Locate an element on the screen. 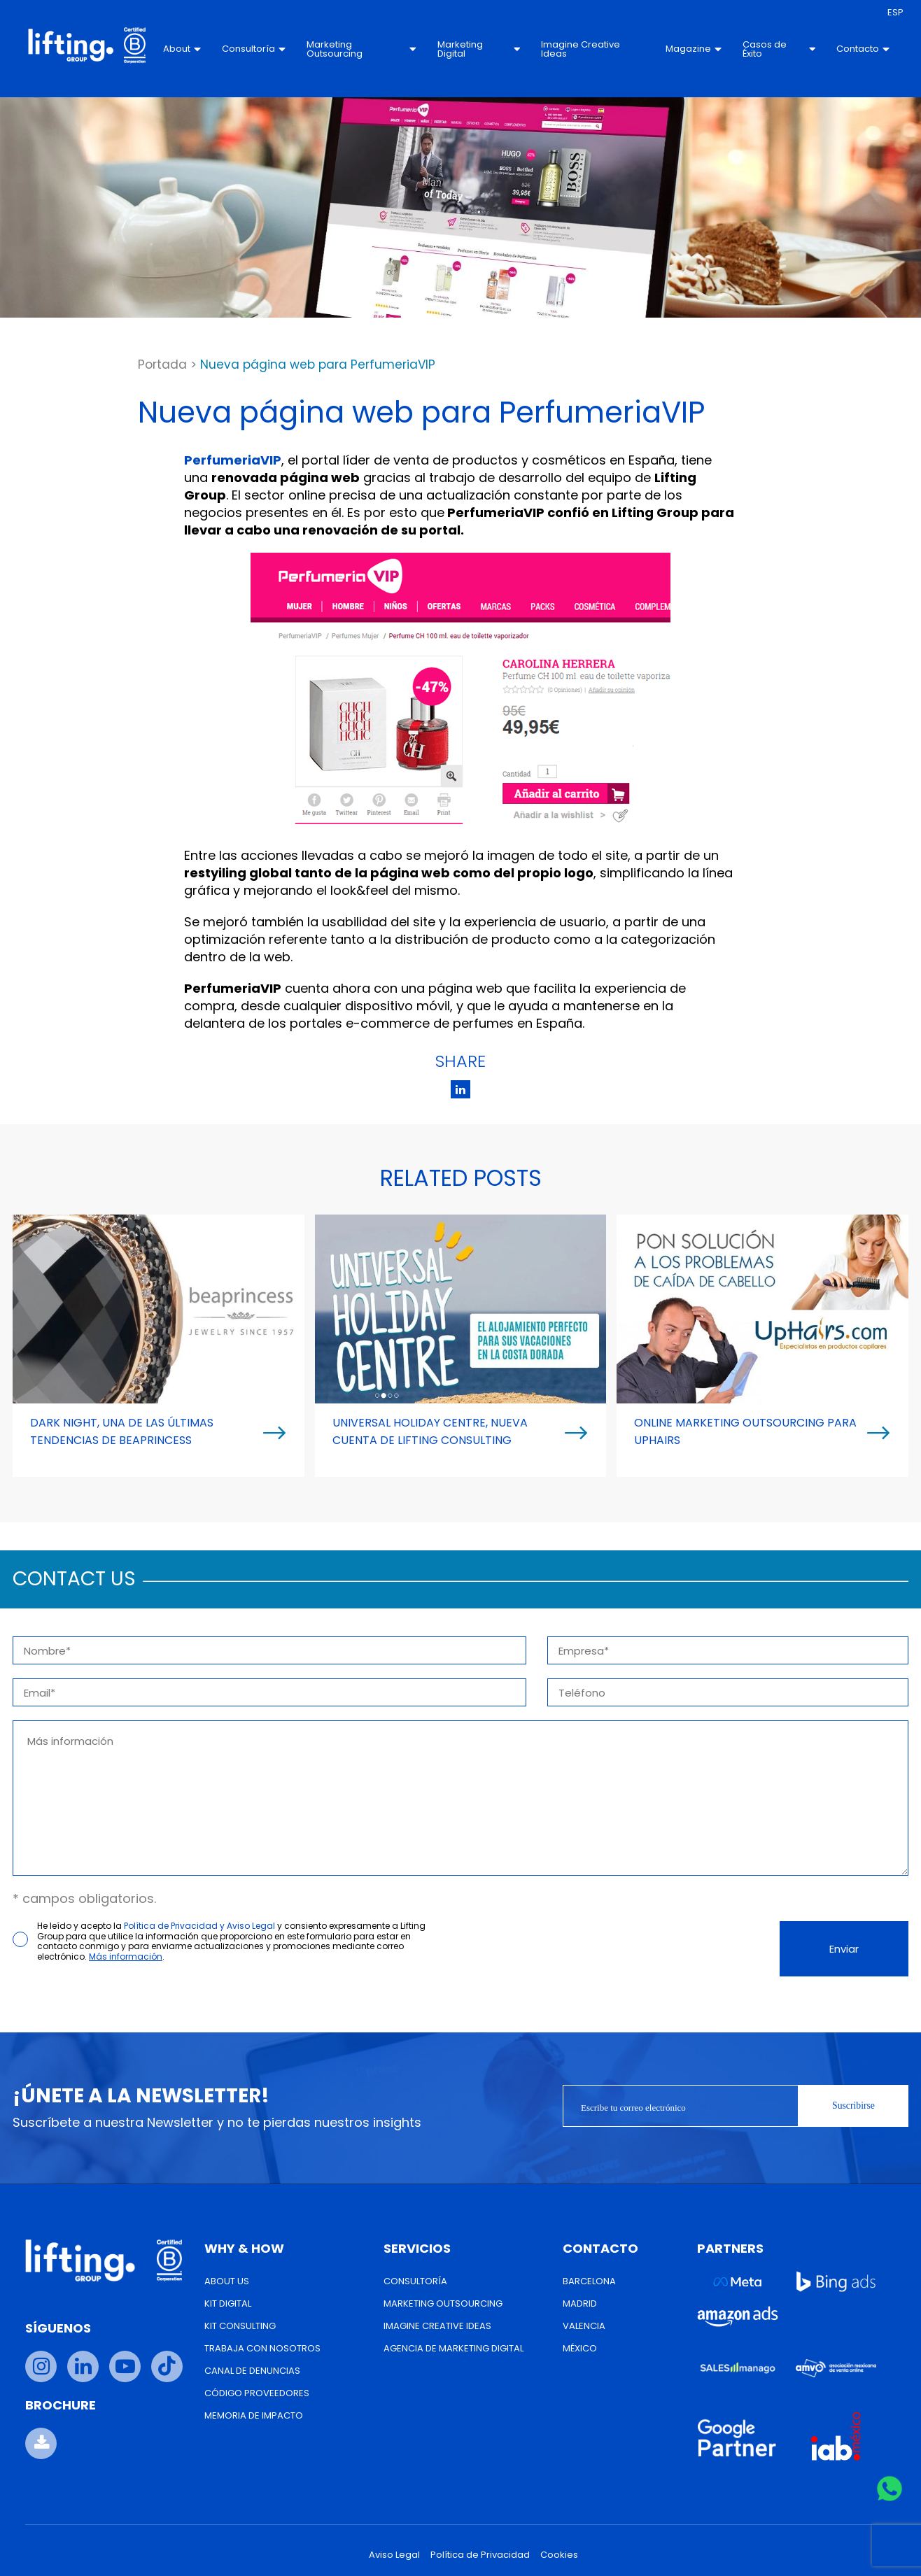 This screenshot has height=2576, width=921. Código Proveedores is located at coordinates (256, 2393).